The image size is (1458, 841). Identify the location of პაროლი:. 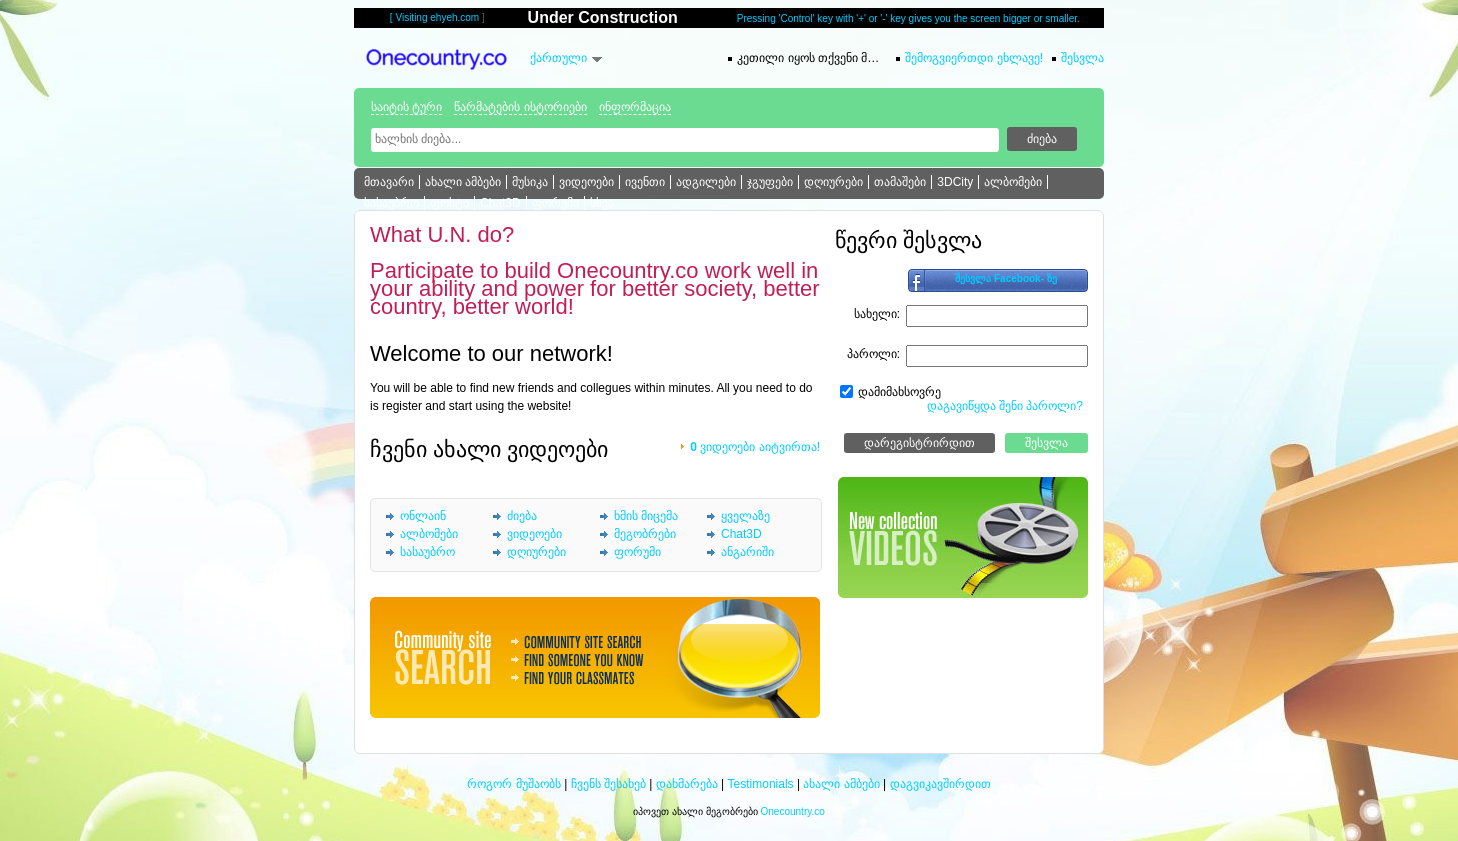
(873, 354).